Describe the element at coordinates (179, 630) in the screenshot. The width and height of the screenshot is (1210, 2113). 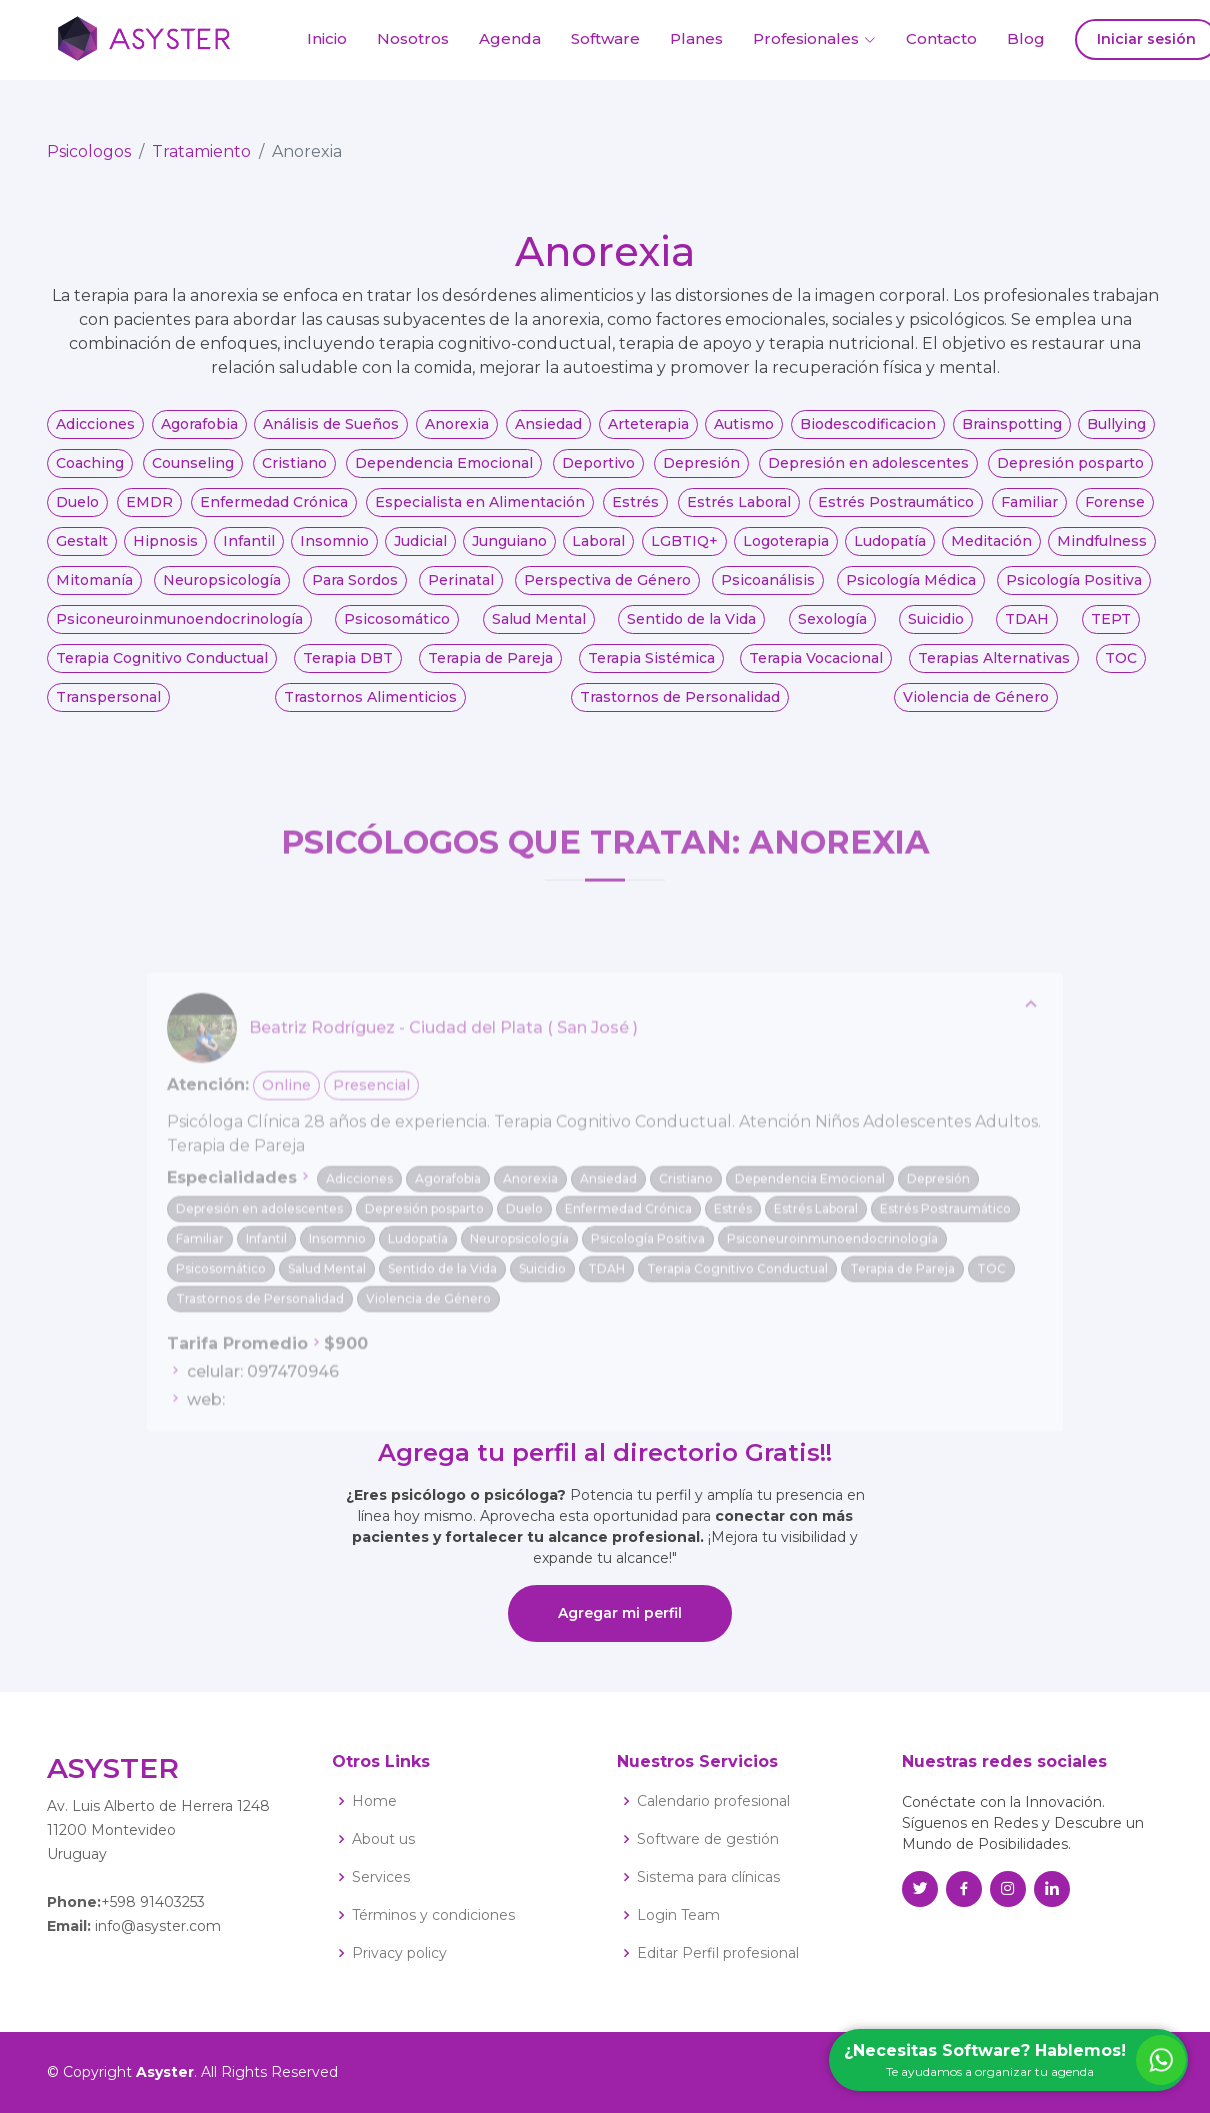
I see `Psiconeuroinmunoendocrinología` at that location.